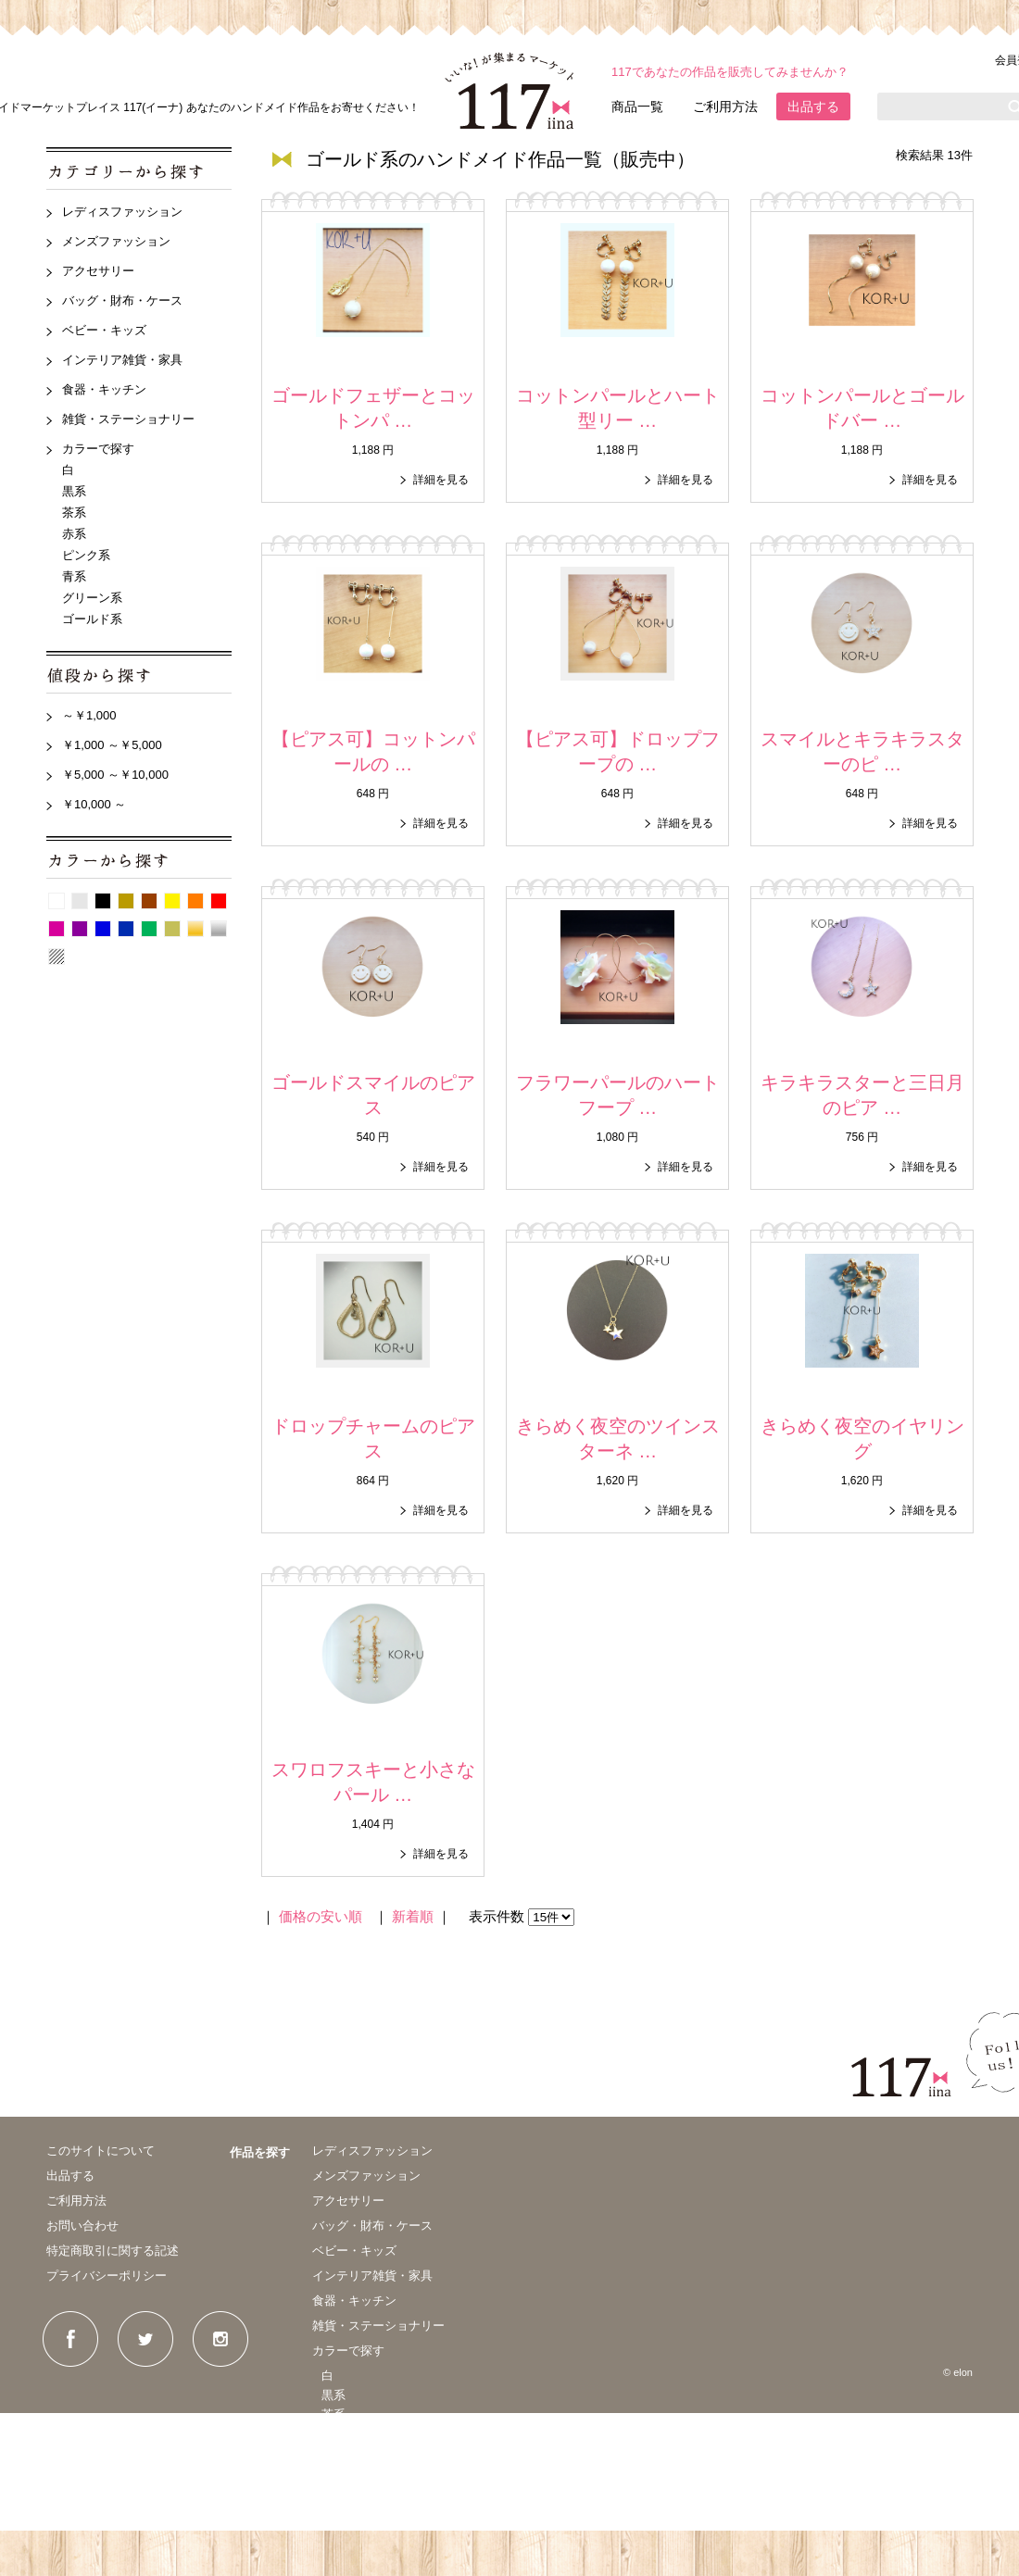 This screenshot has width=1019, height=2576. I want to click on インテリア雑貨・家具, so click(122, 360).